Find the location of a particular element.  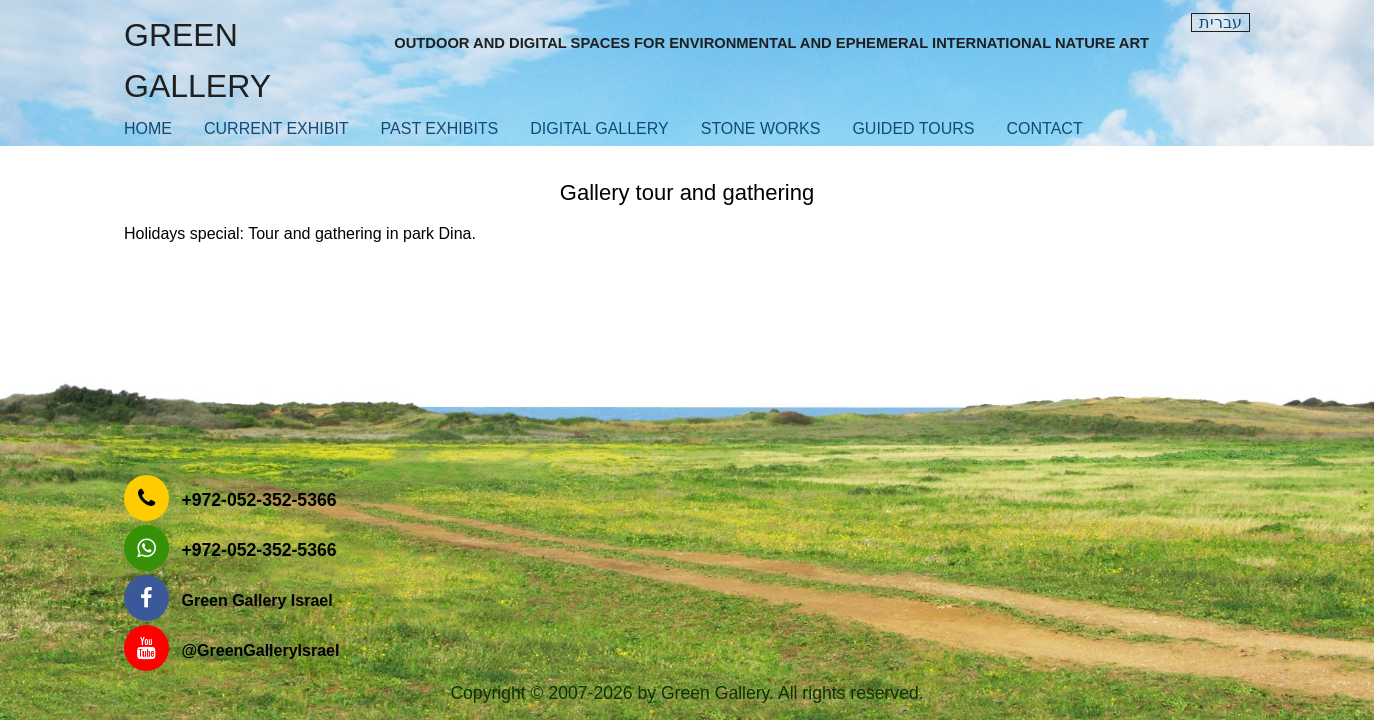

contact is located at coordinates (1045, 128).